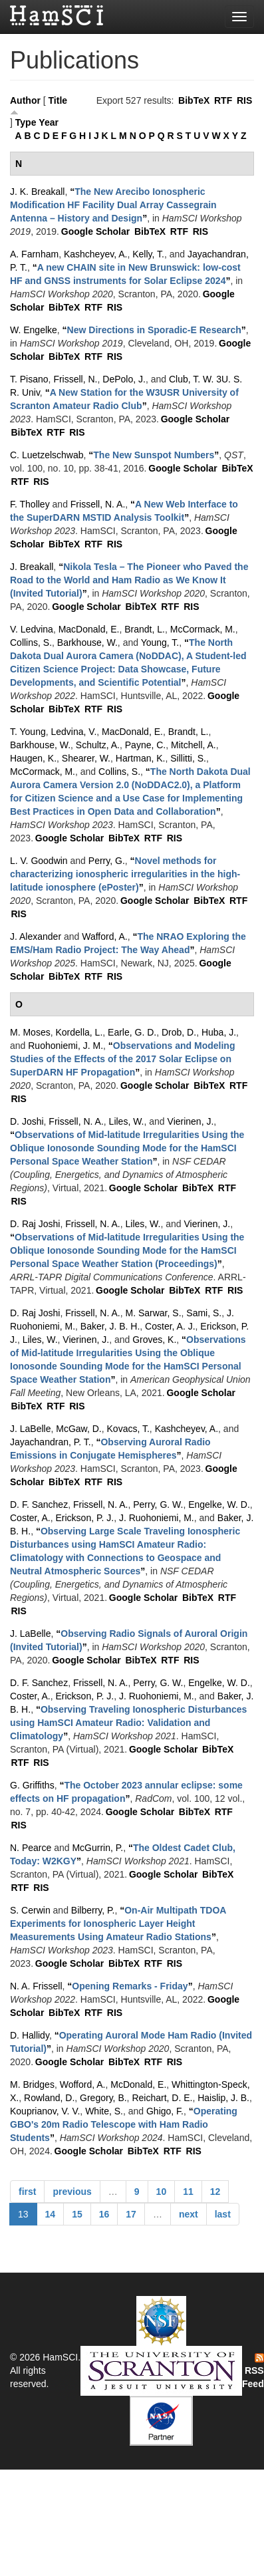 This screenshot has width=264, height=2576. Describe the element at coordinates (165, 2111) in the screenshot. I see `Ghigo, F.` at that location.